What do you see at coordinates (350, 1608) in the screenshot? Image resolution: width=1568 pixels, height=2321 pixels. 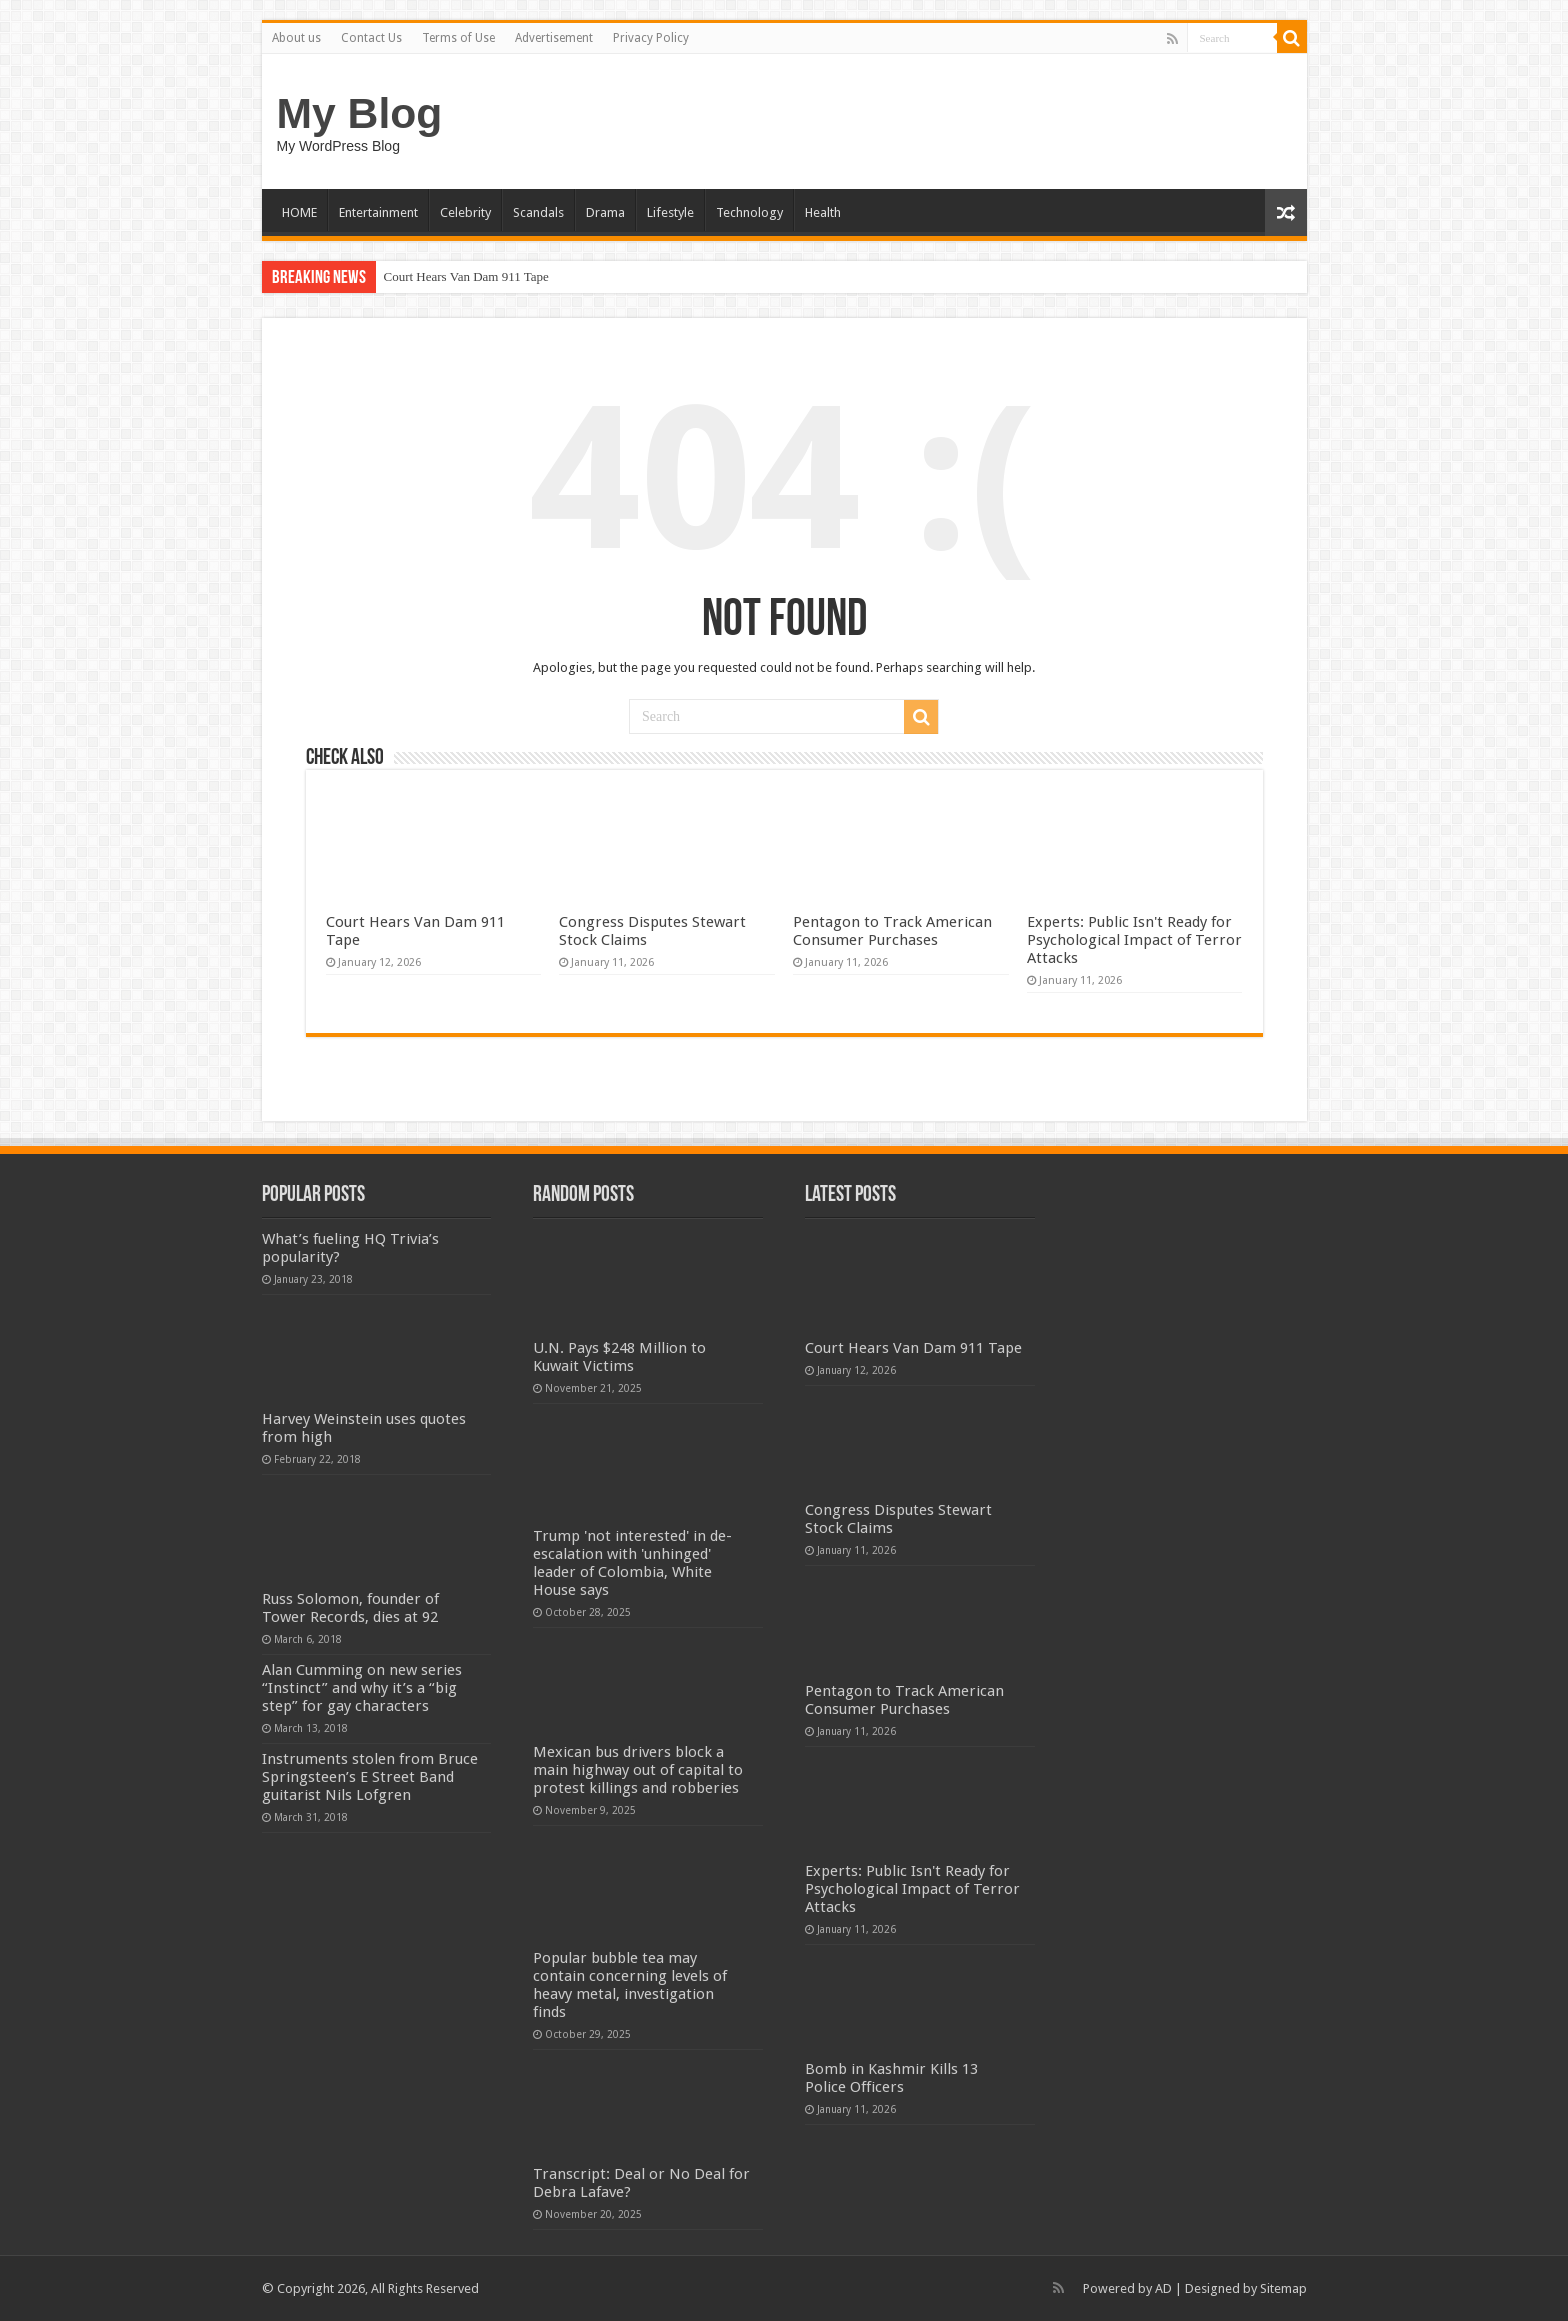 I see `Russ Solomon, founder of Tower Records, dies at 92` at bounding box center [350, 1608].